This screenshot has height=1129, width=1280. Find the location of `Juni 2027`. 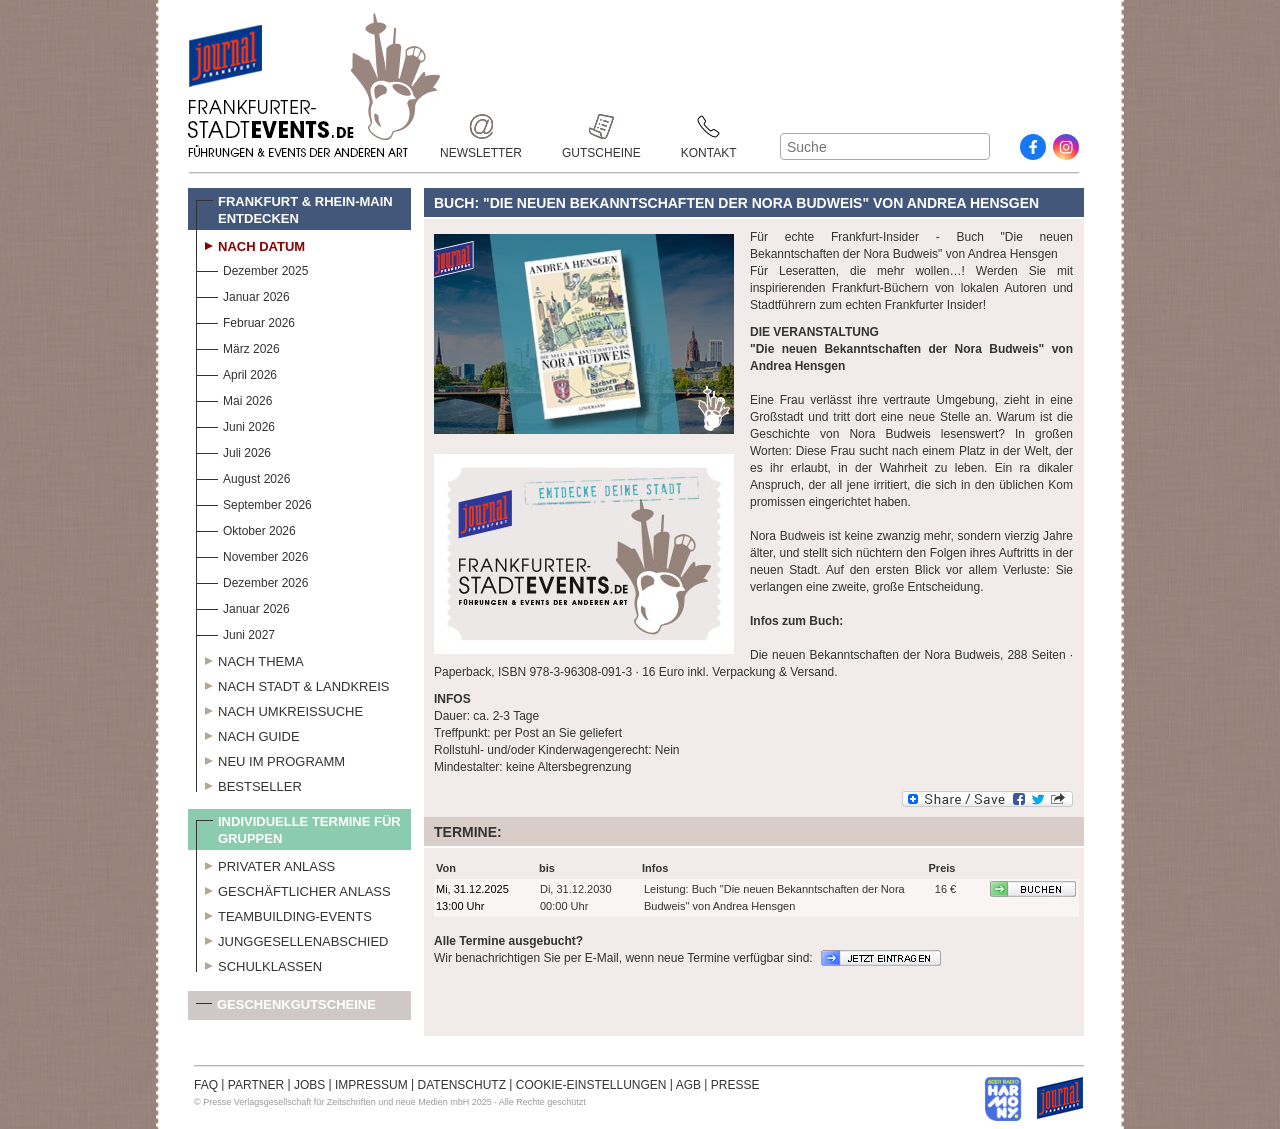

Juni 2027 is located at coordinates (235, 632).